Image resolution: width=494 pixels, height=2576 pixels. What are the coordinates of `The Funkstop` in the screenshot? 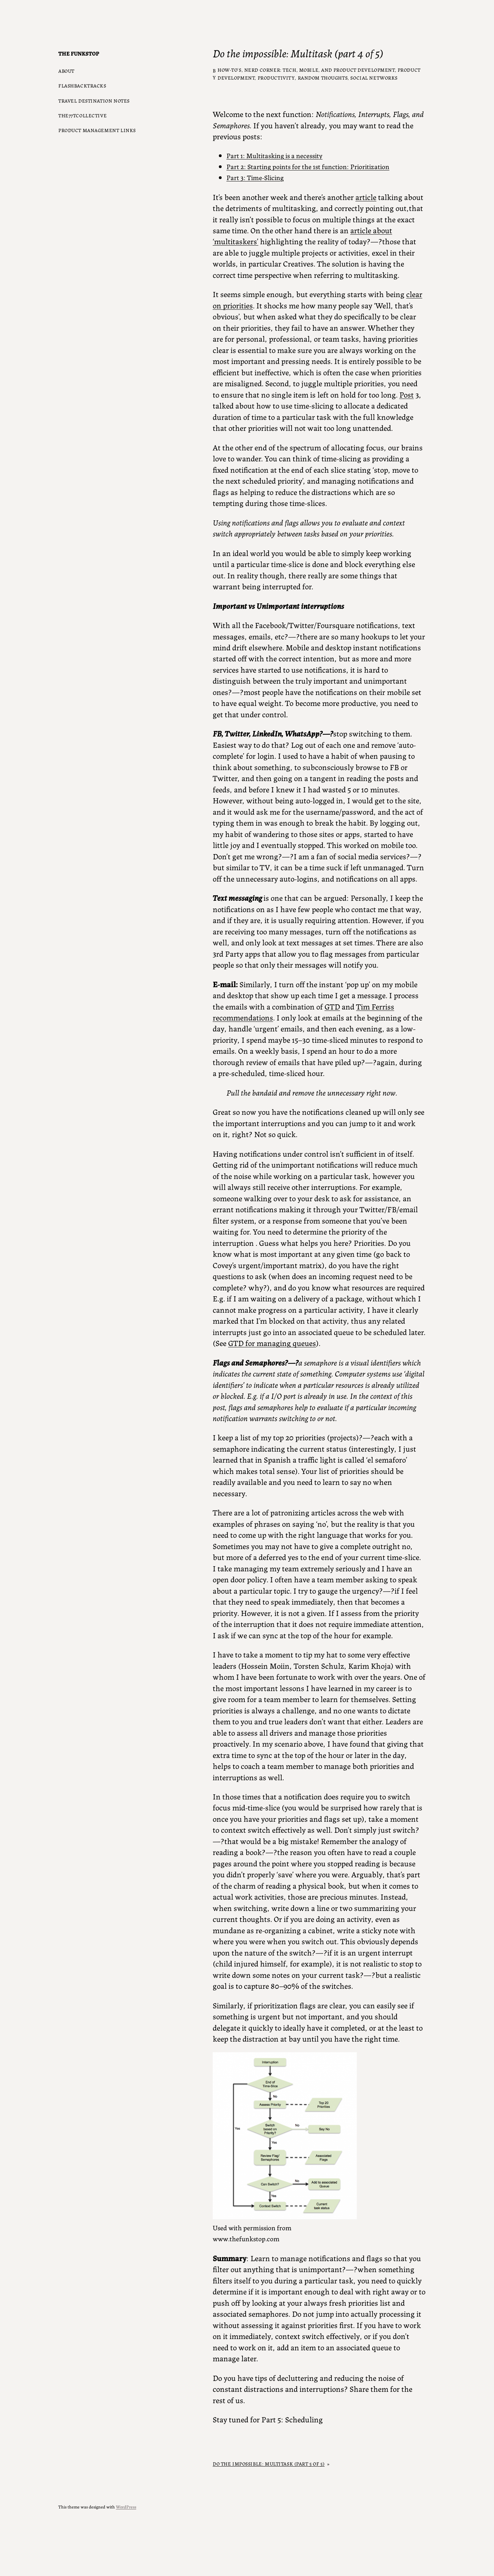 It's located at (78, 53).